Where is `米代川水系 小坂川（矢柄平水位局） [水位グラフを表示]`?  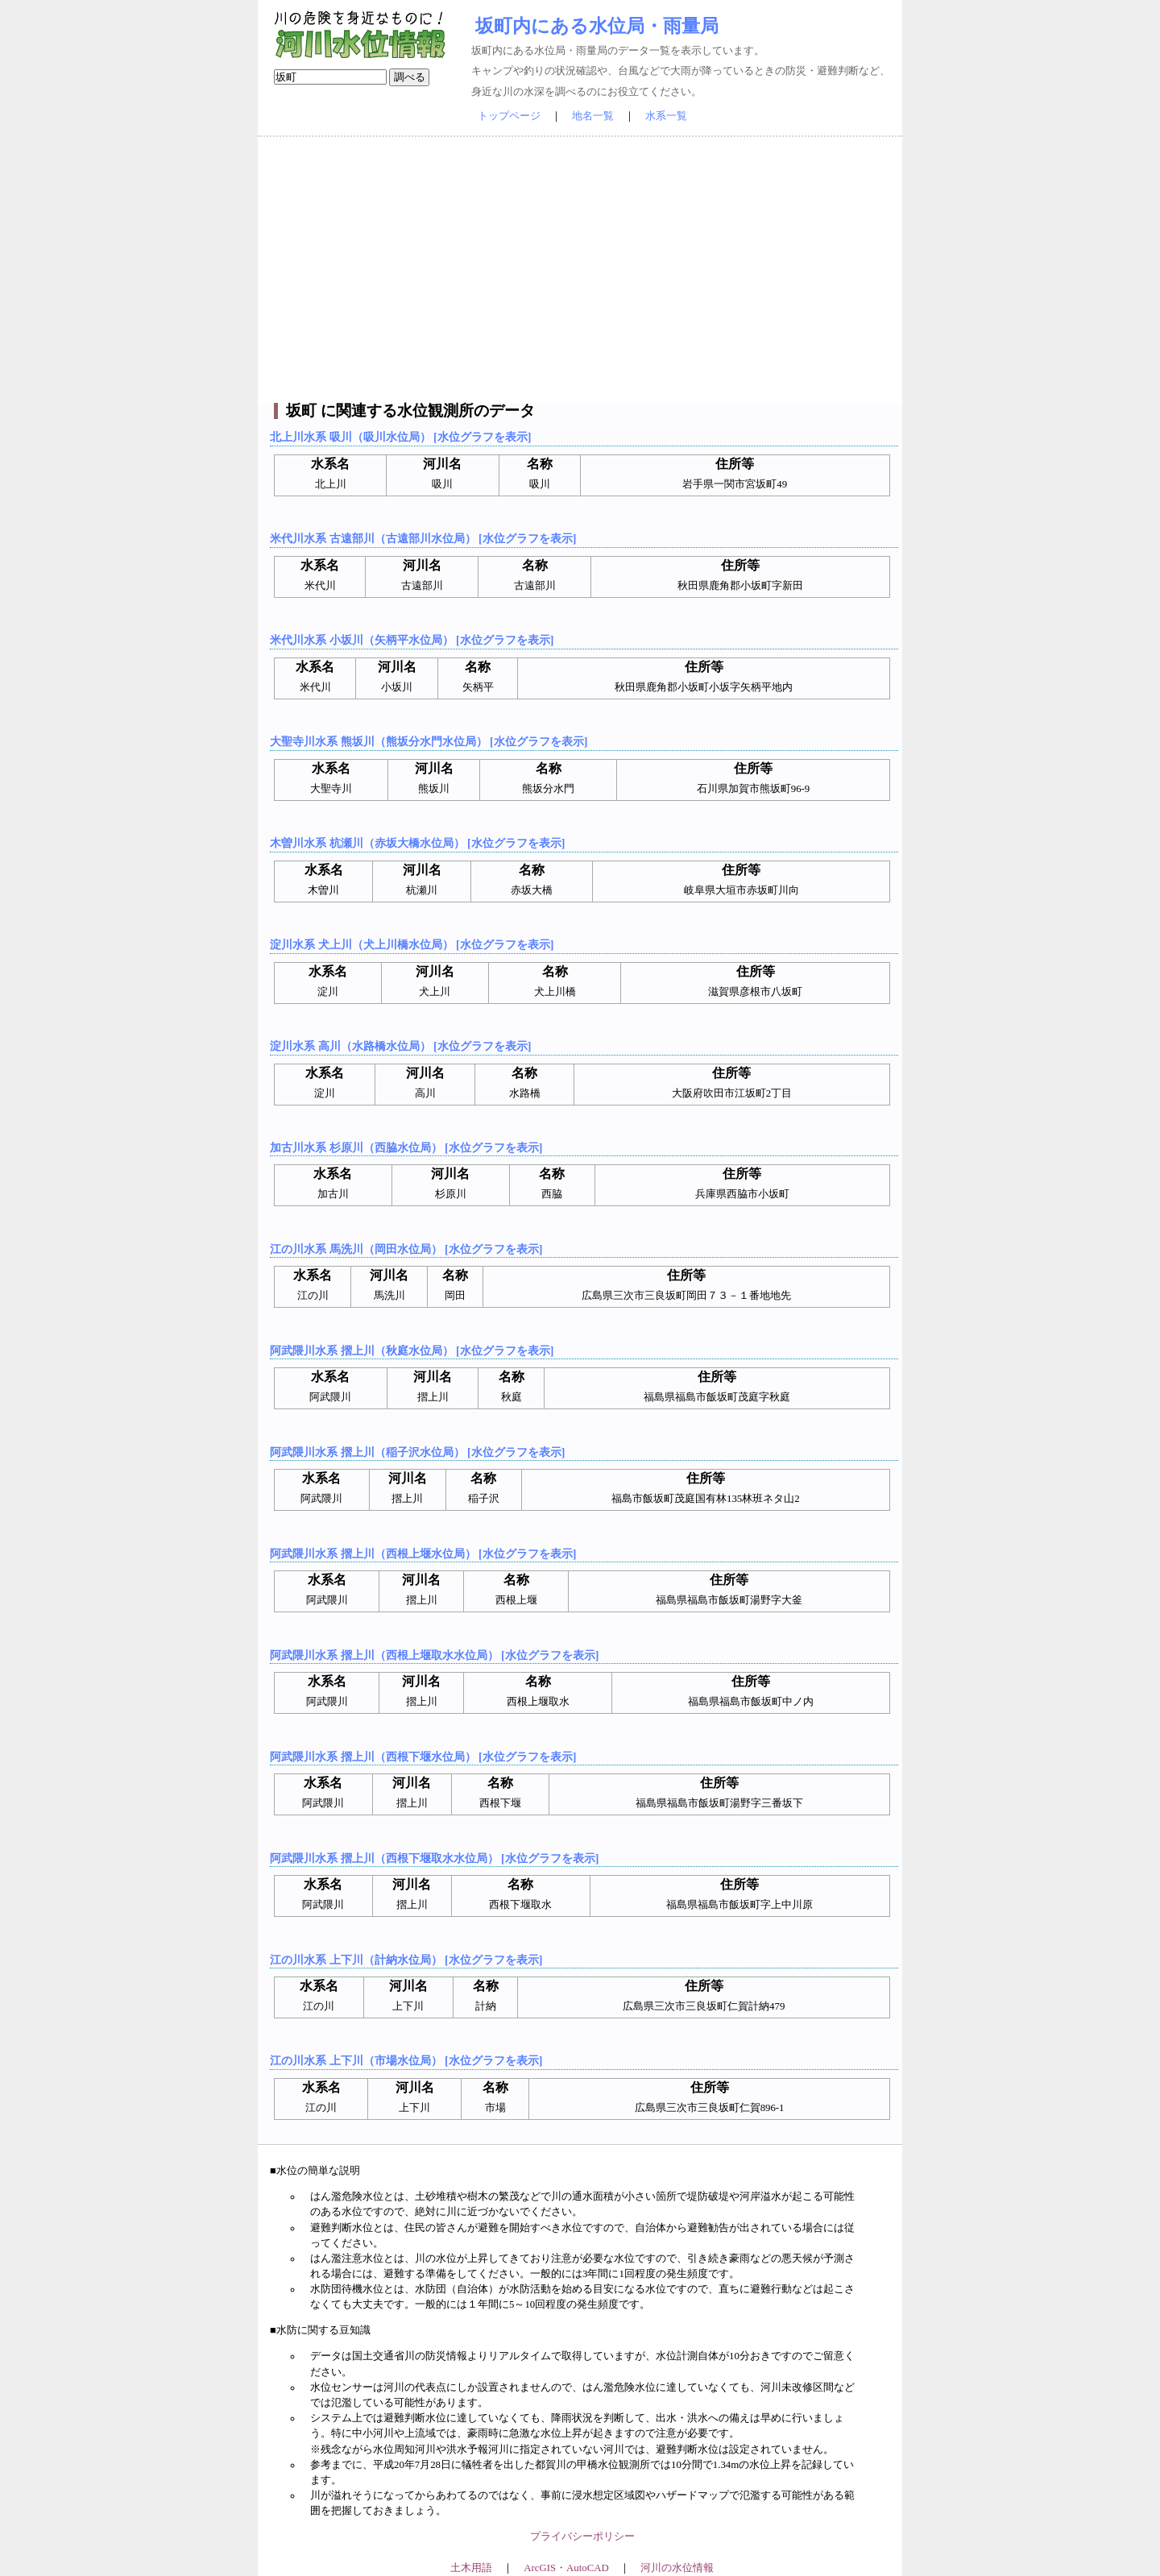
米代川水系 小坂川（矢柄平水位局） [水位グラフを表示] is located at coordinates (411, 639).